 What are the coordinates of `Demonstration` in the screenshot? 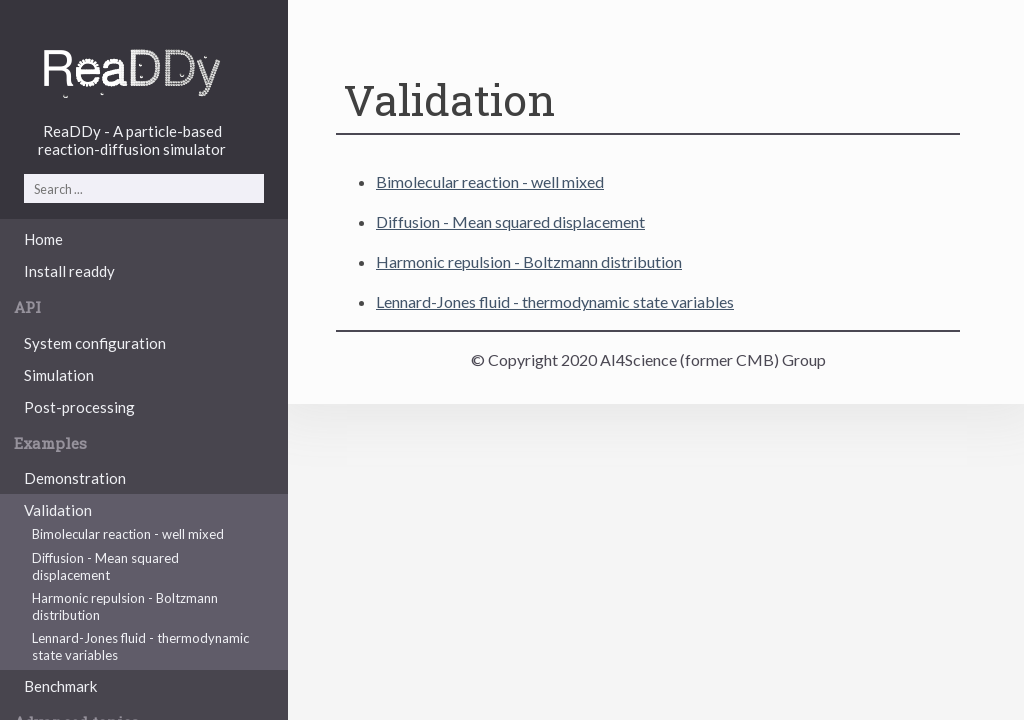 It's located at (75, 478).